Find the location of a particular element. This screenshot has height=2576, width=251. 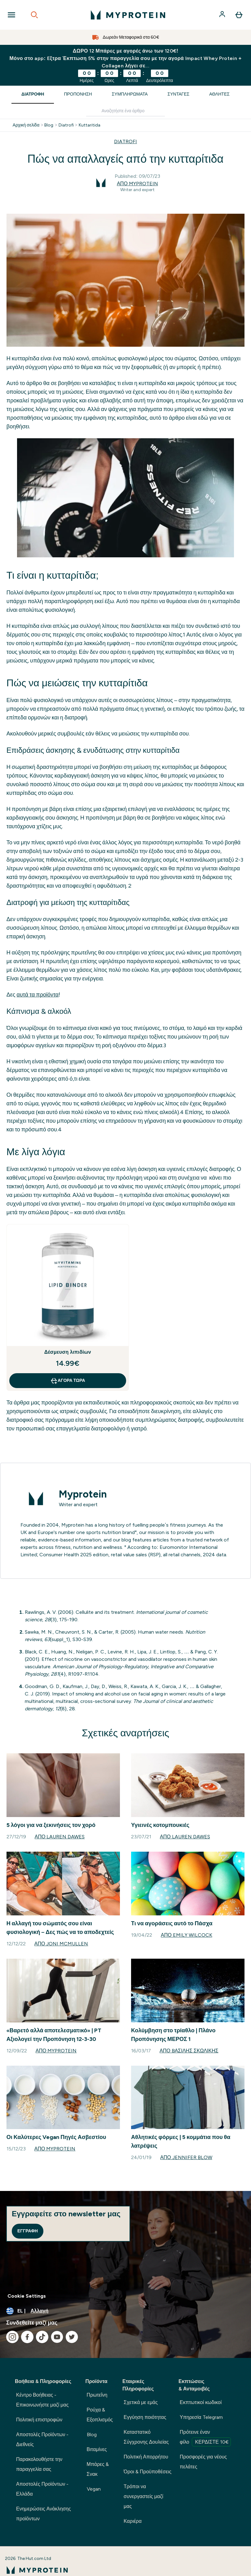

Βιταμίνες is located at coordinates (97, 2449).